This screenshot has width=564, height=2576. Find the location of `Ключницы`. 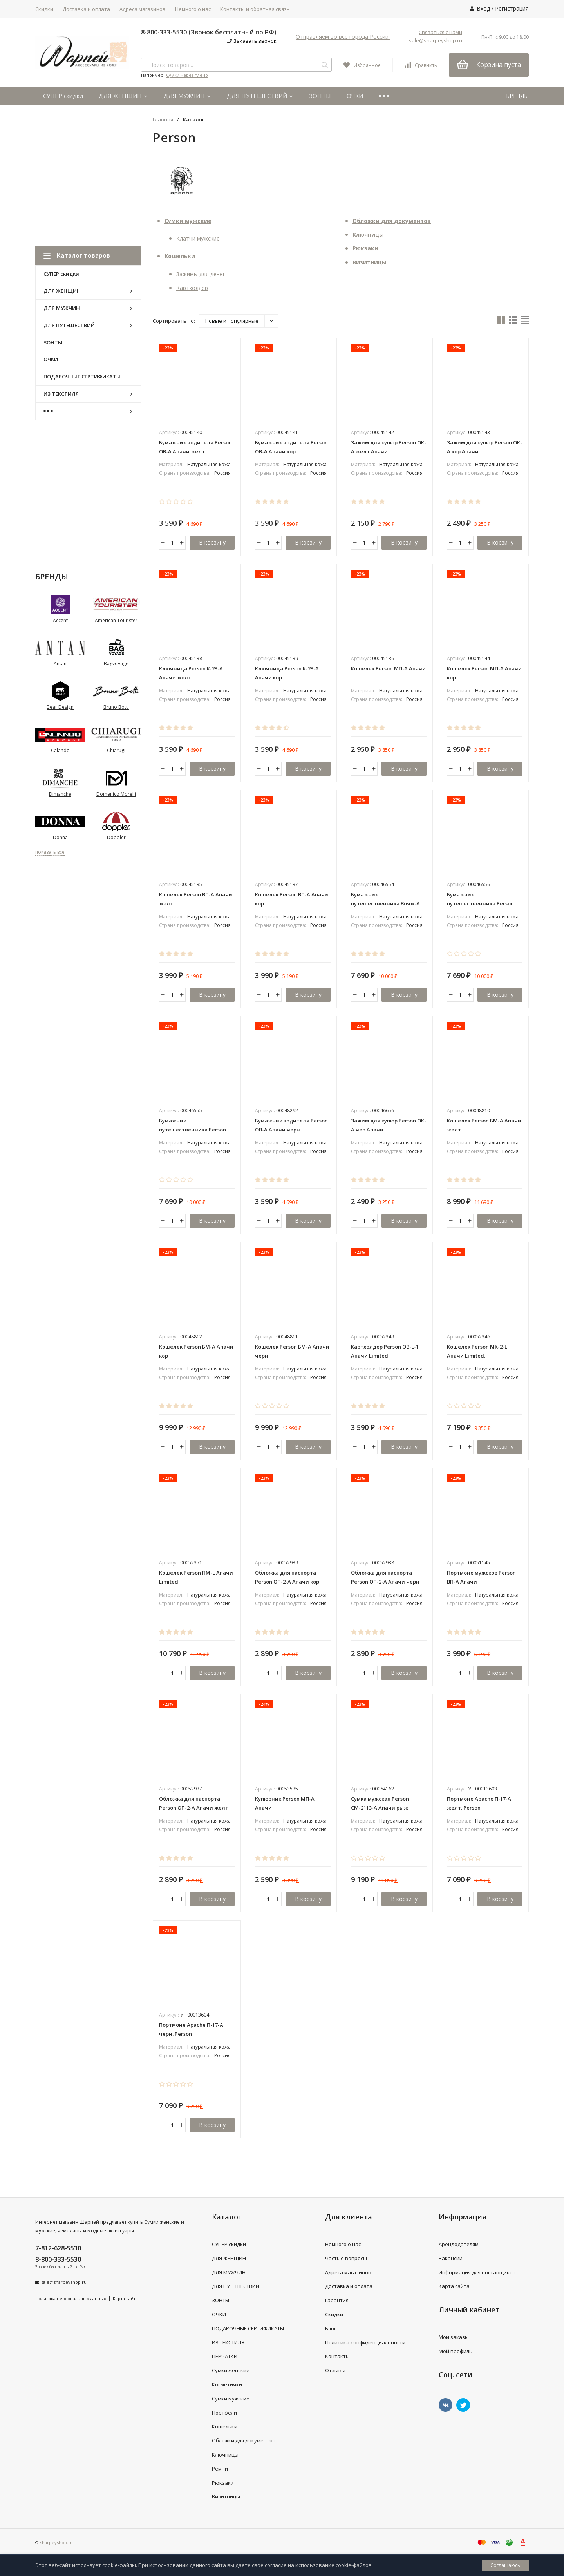

Ключницы is located at coordinates (368, 234).